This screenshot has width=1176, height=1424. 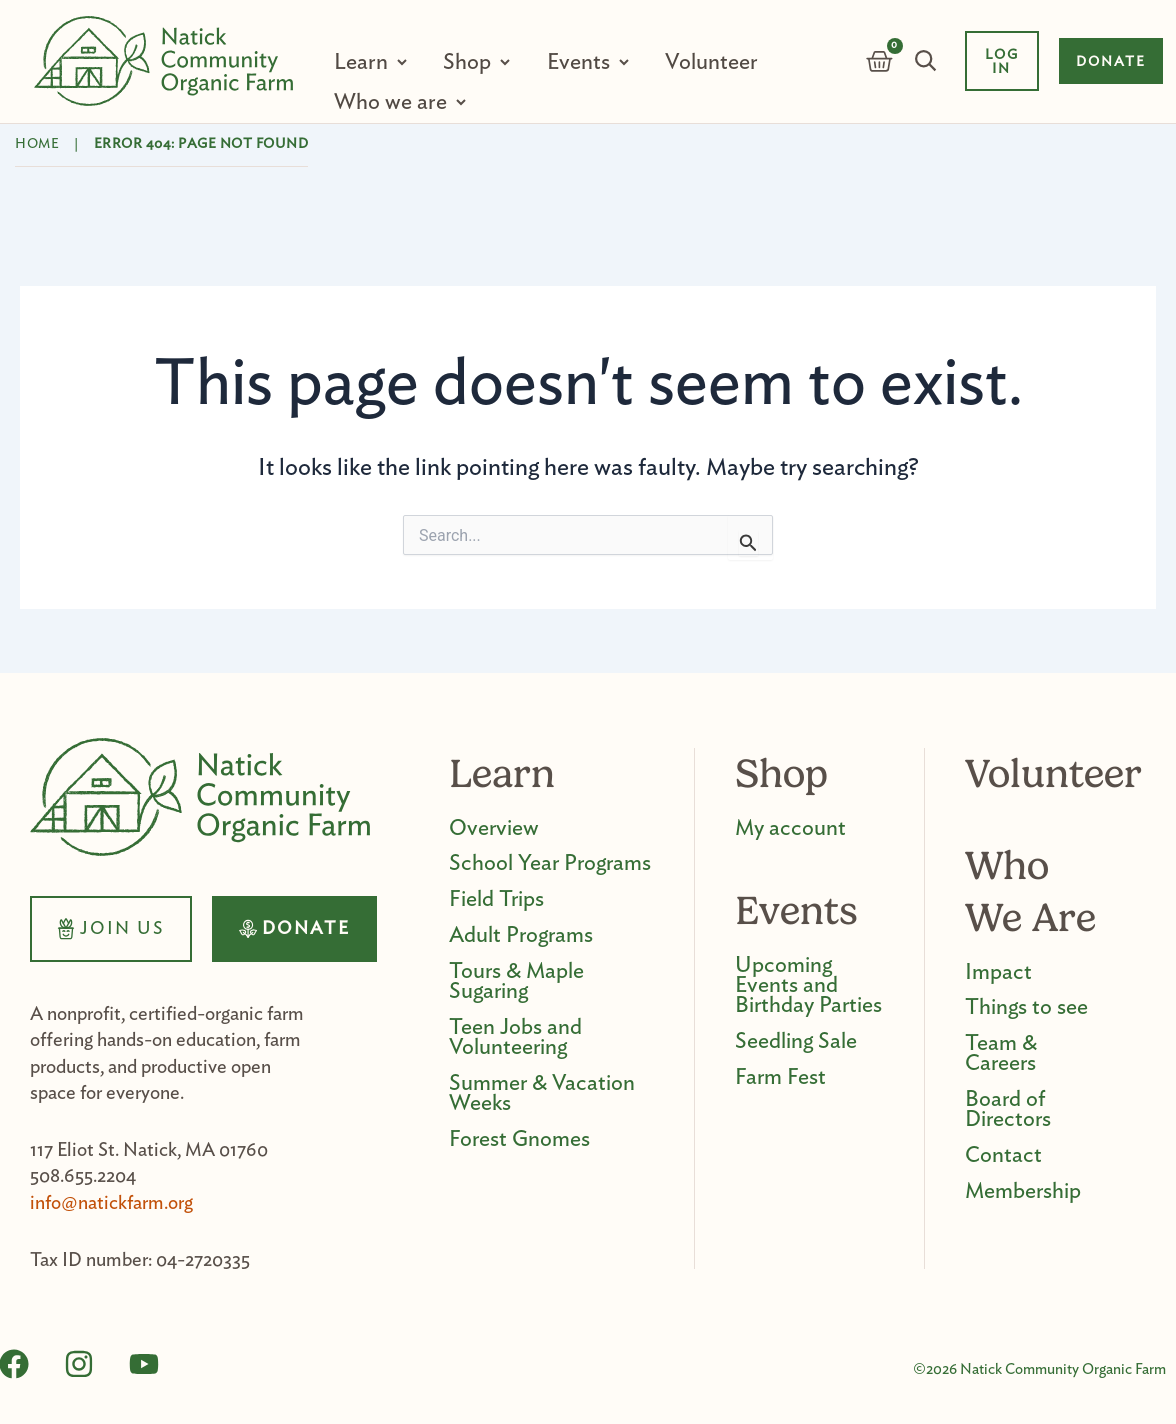 What do you see at coordinates (519, 1140) in the screenshot?
I see `Forest Gnomes` at bounding box center [519, 1140].